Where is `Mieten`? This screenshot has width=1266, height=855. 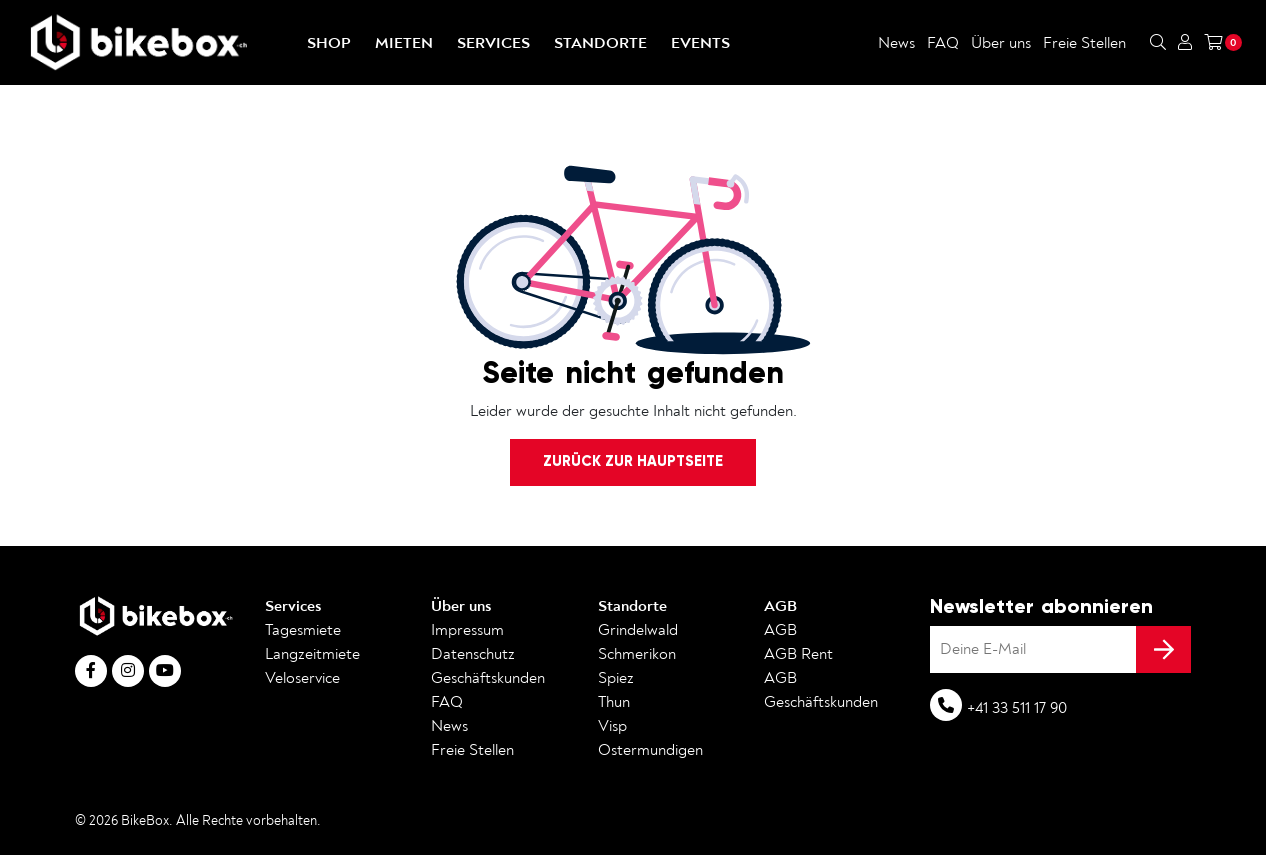 Mieten is located at coordinates (404, 43).